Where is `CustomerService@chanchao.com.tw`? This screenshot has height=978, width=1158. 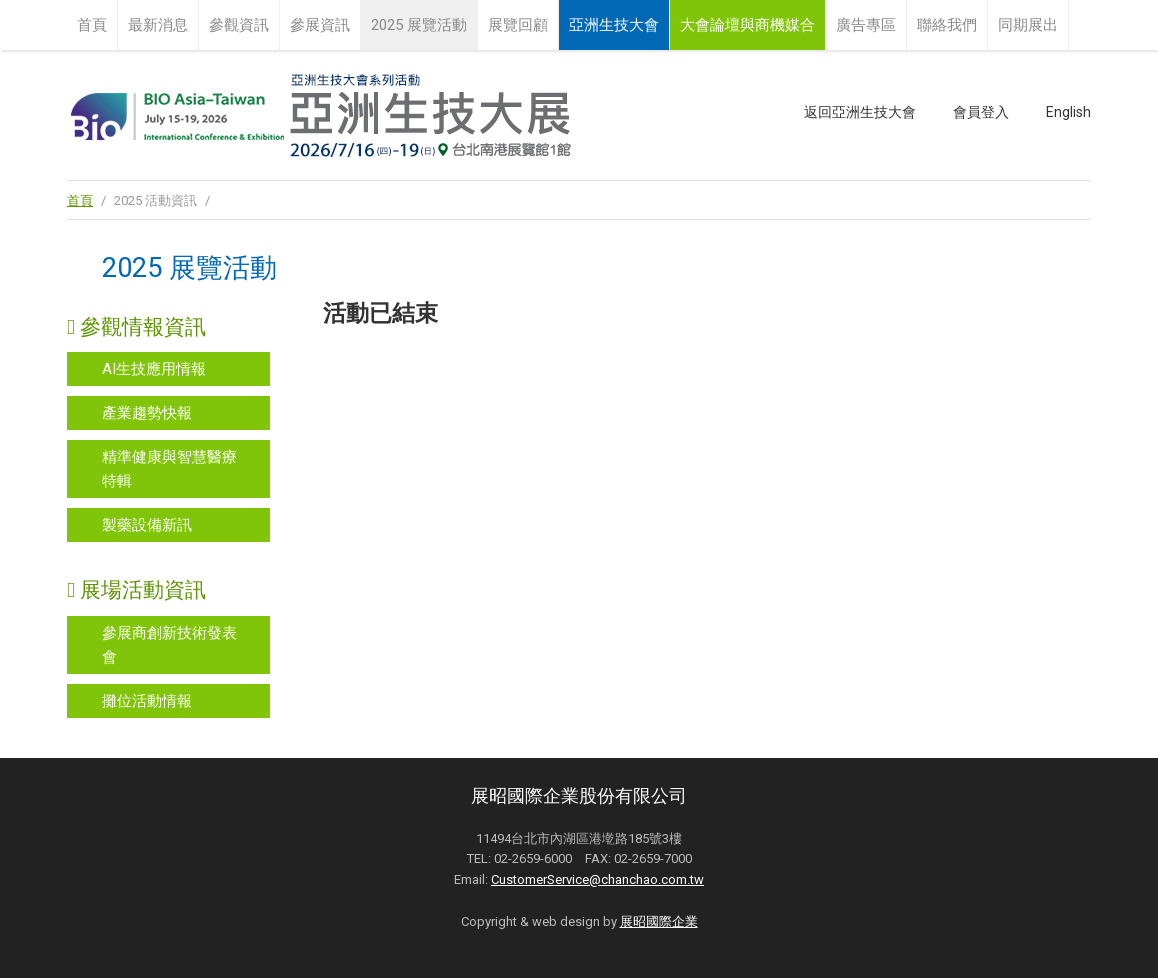 CustomerService@chanchao.com.tw is located at coordinates (597, 879).